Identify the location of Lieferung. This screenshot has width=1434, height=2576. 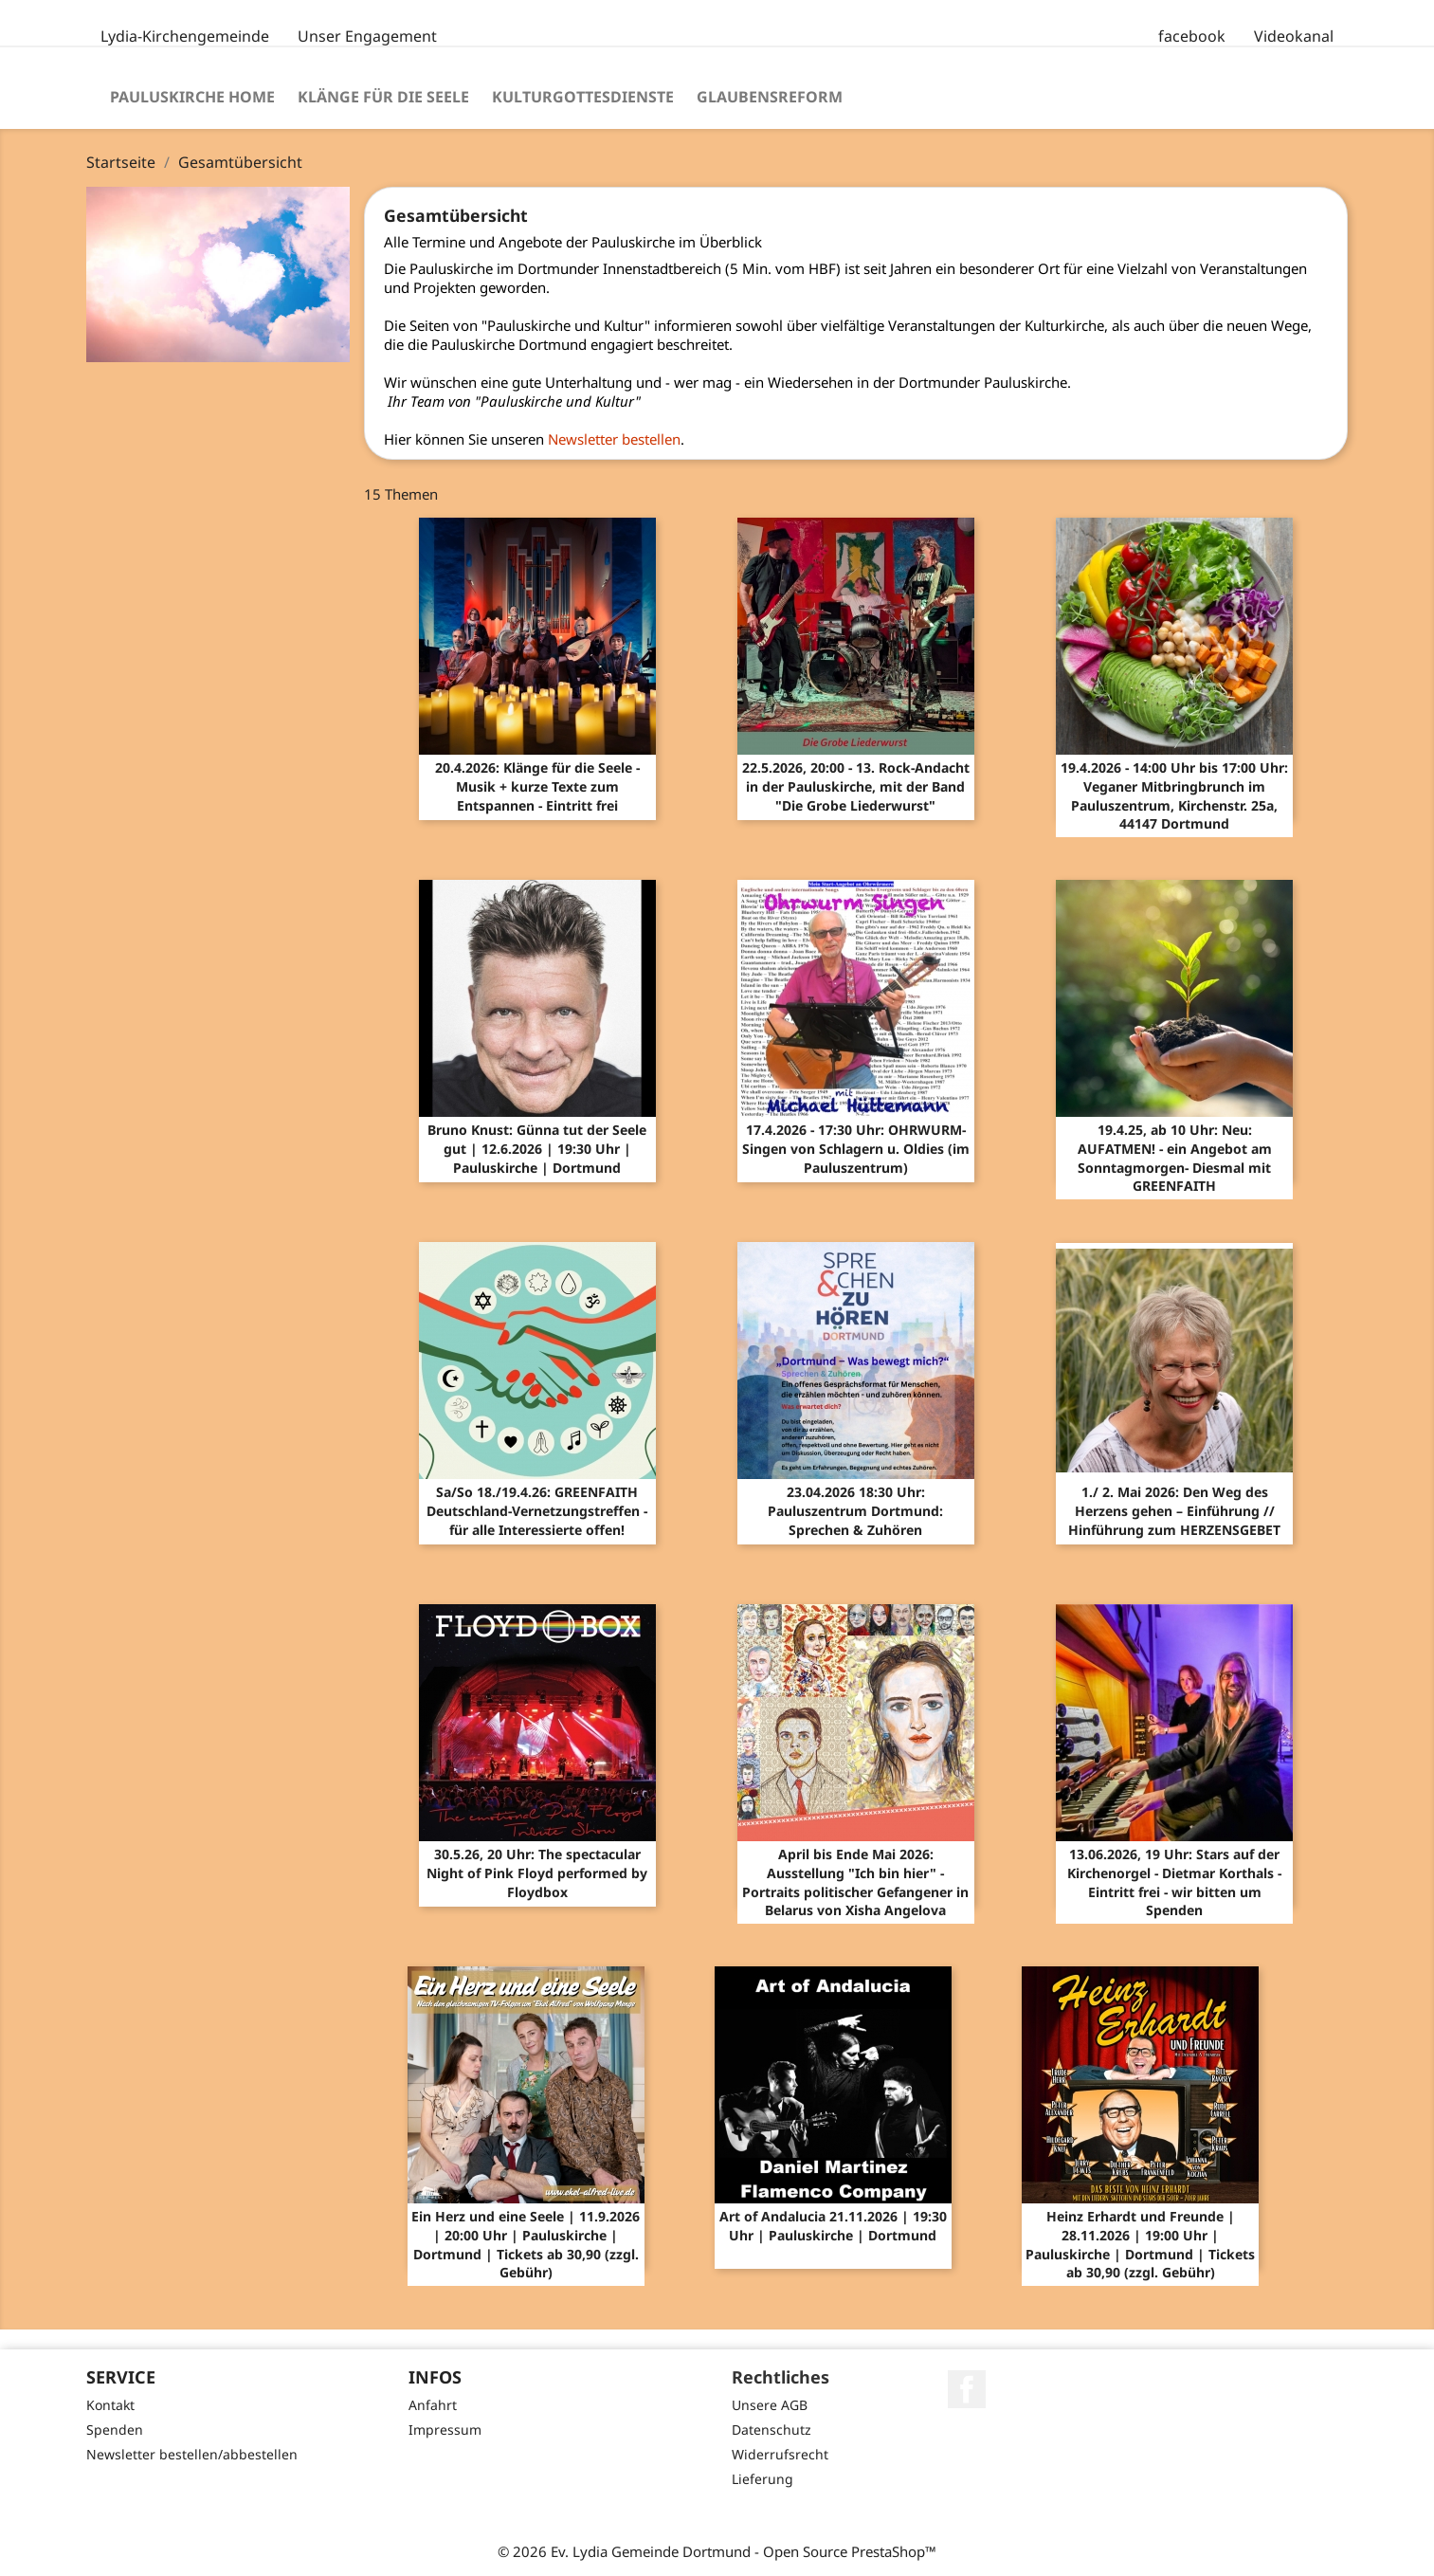
(762, 2479).